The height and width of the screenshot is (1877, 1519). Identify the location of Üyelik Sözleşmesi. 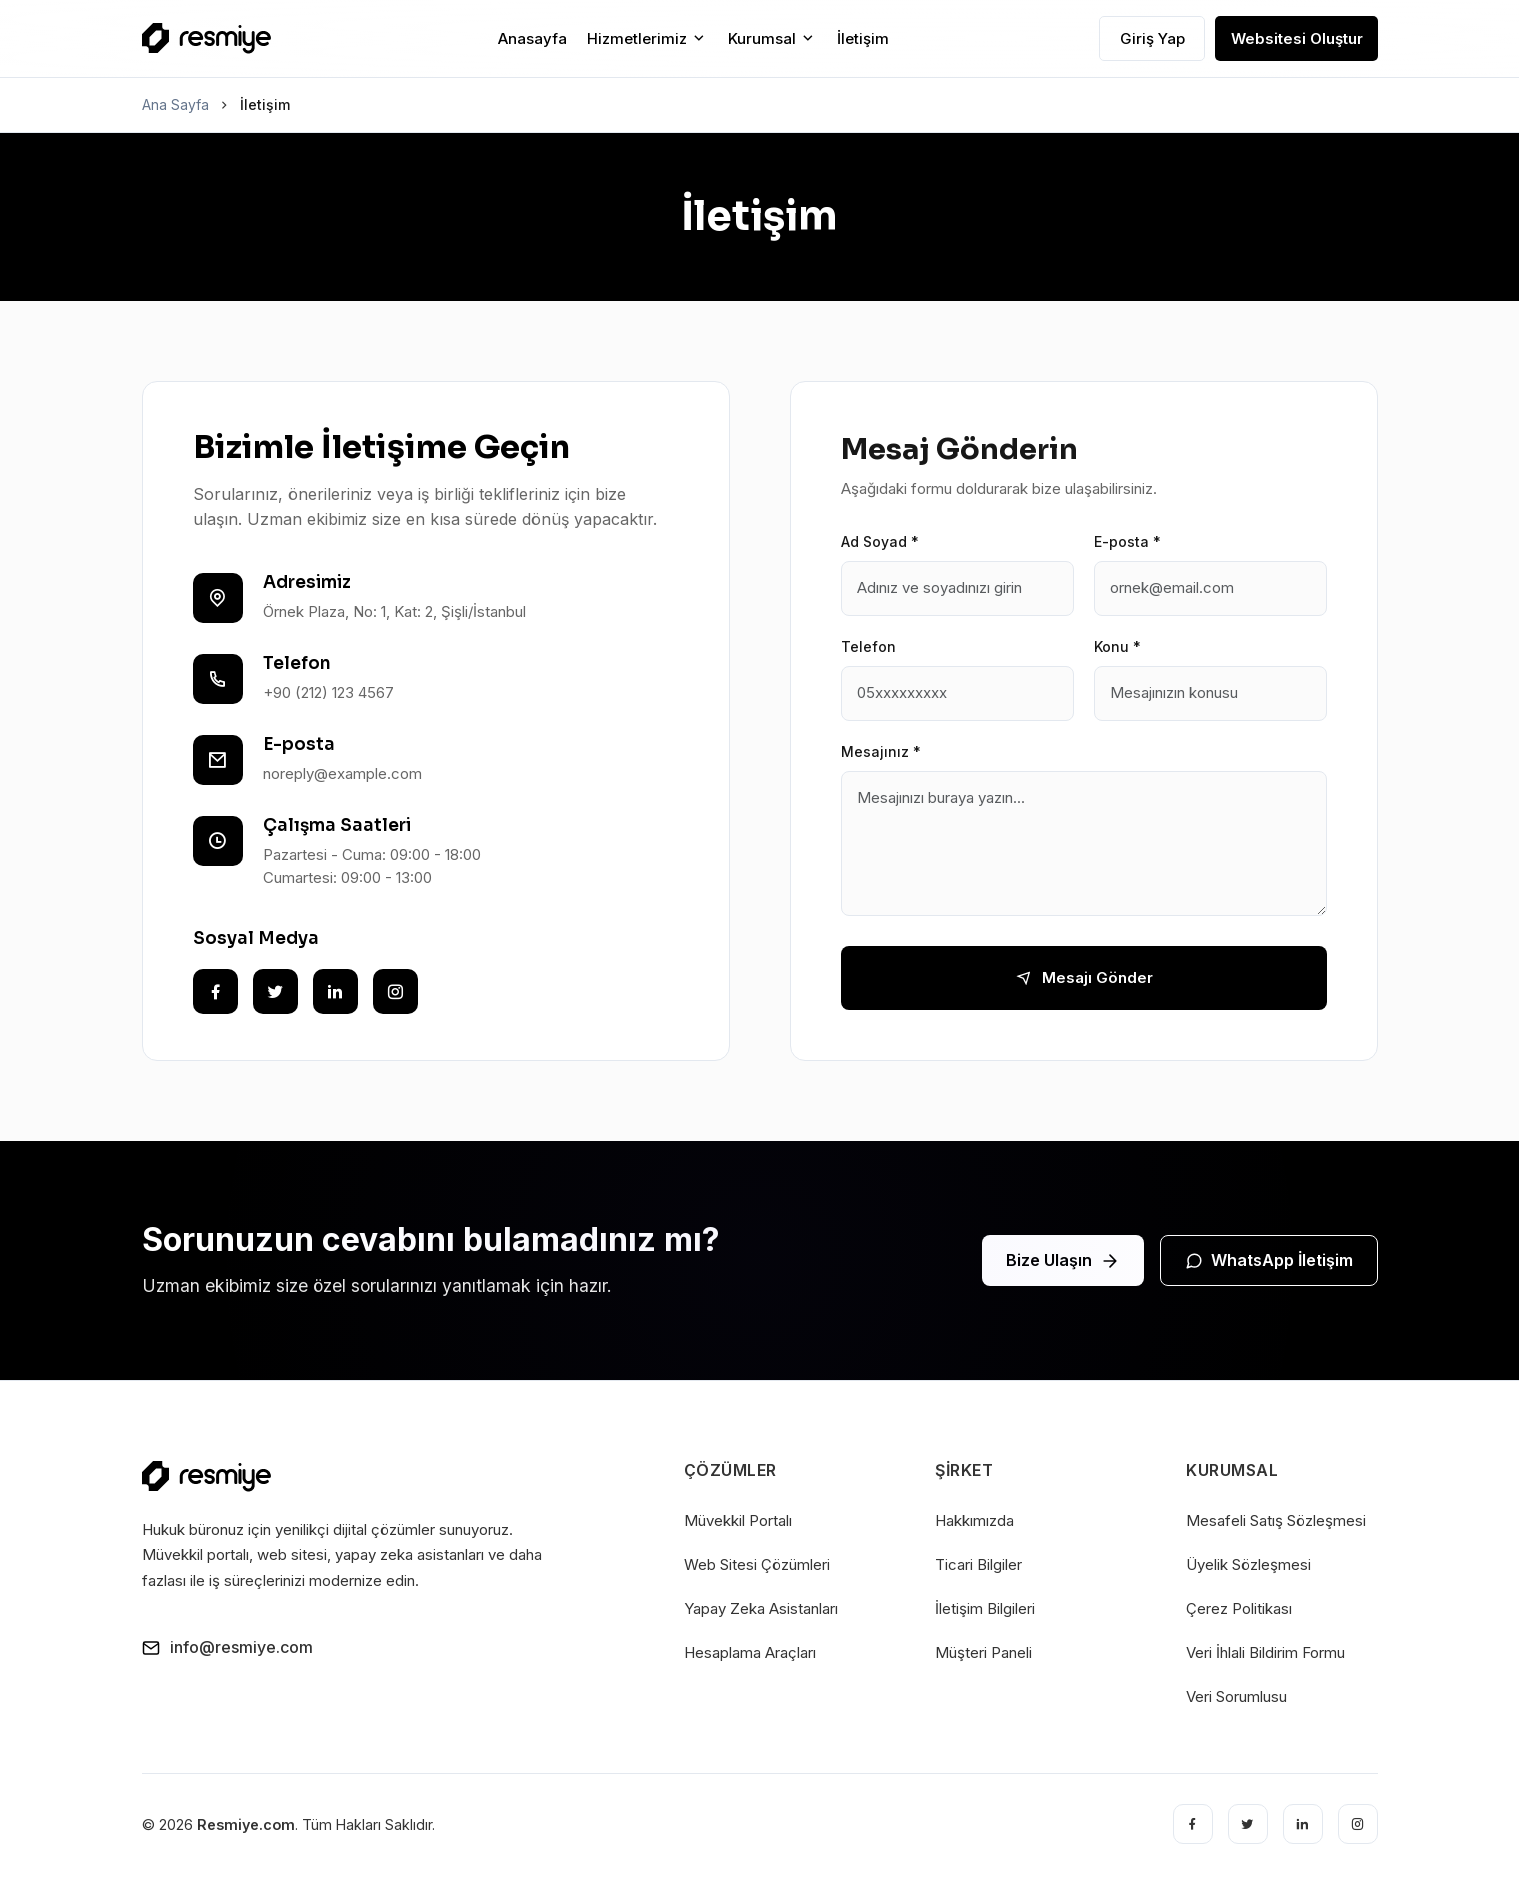
(1248, 1564).